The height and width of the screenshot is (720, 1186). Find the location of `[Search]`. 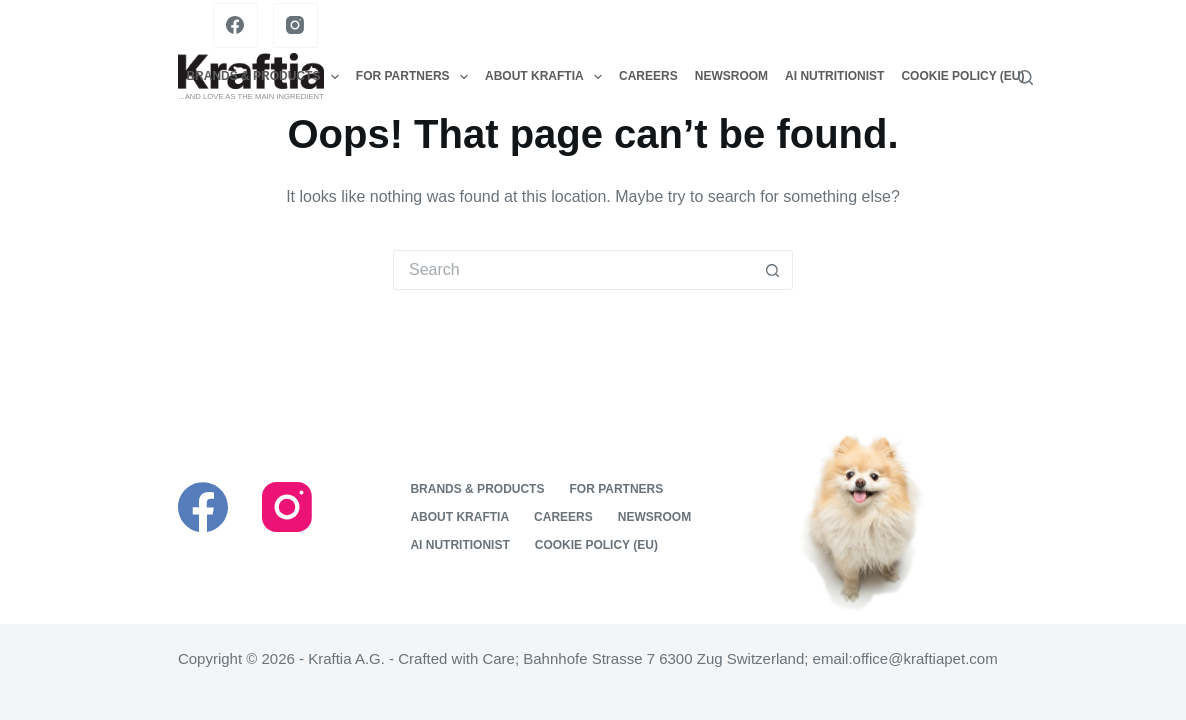

[Search] is located at coordinates (1025, 77).